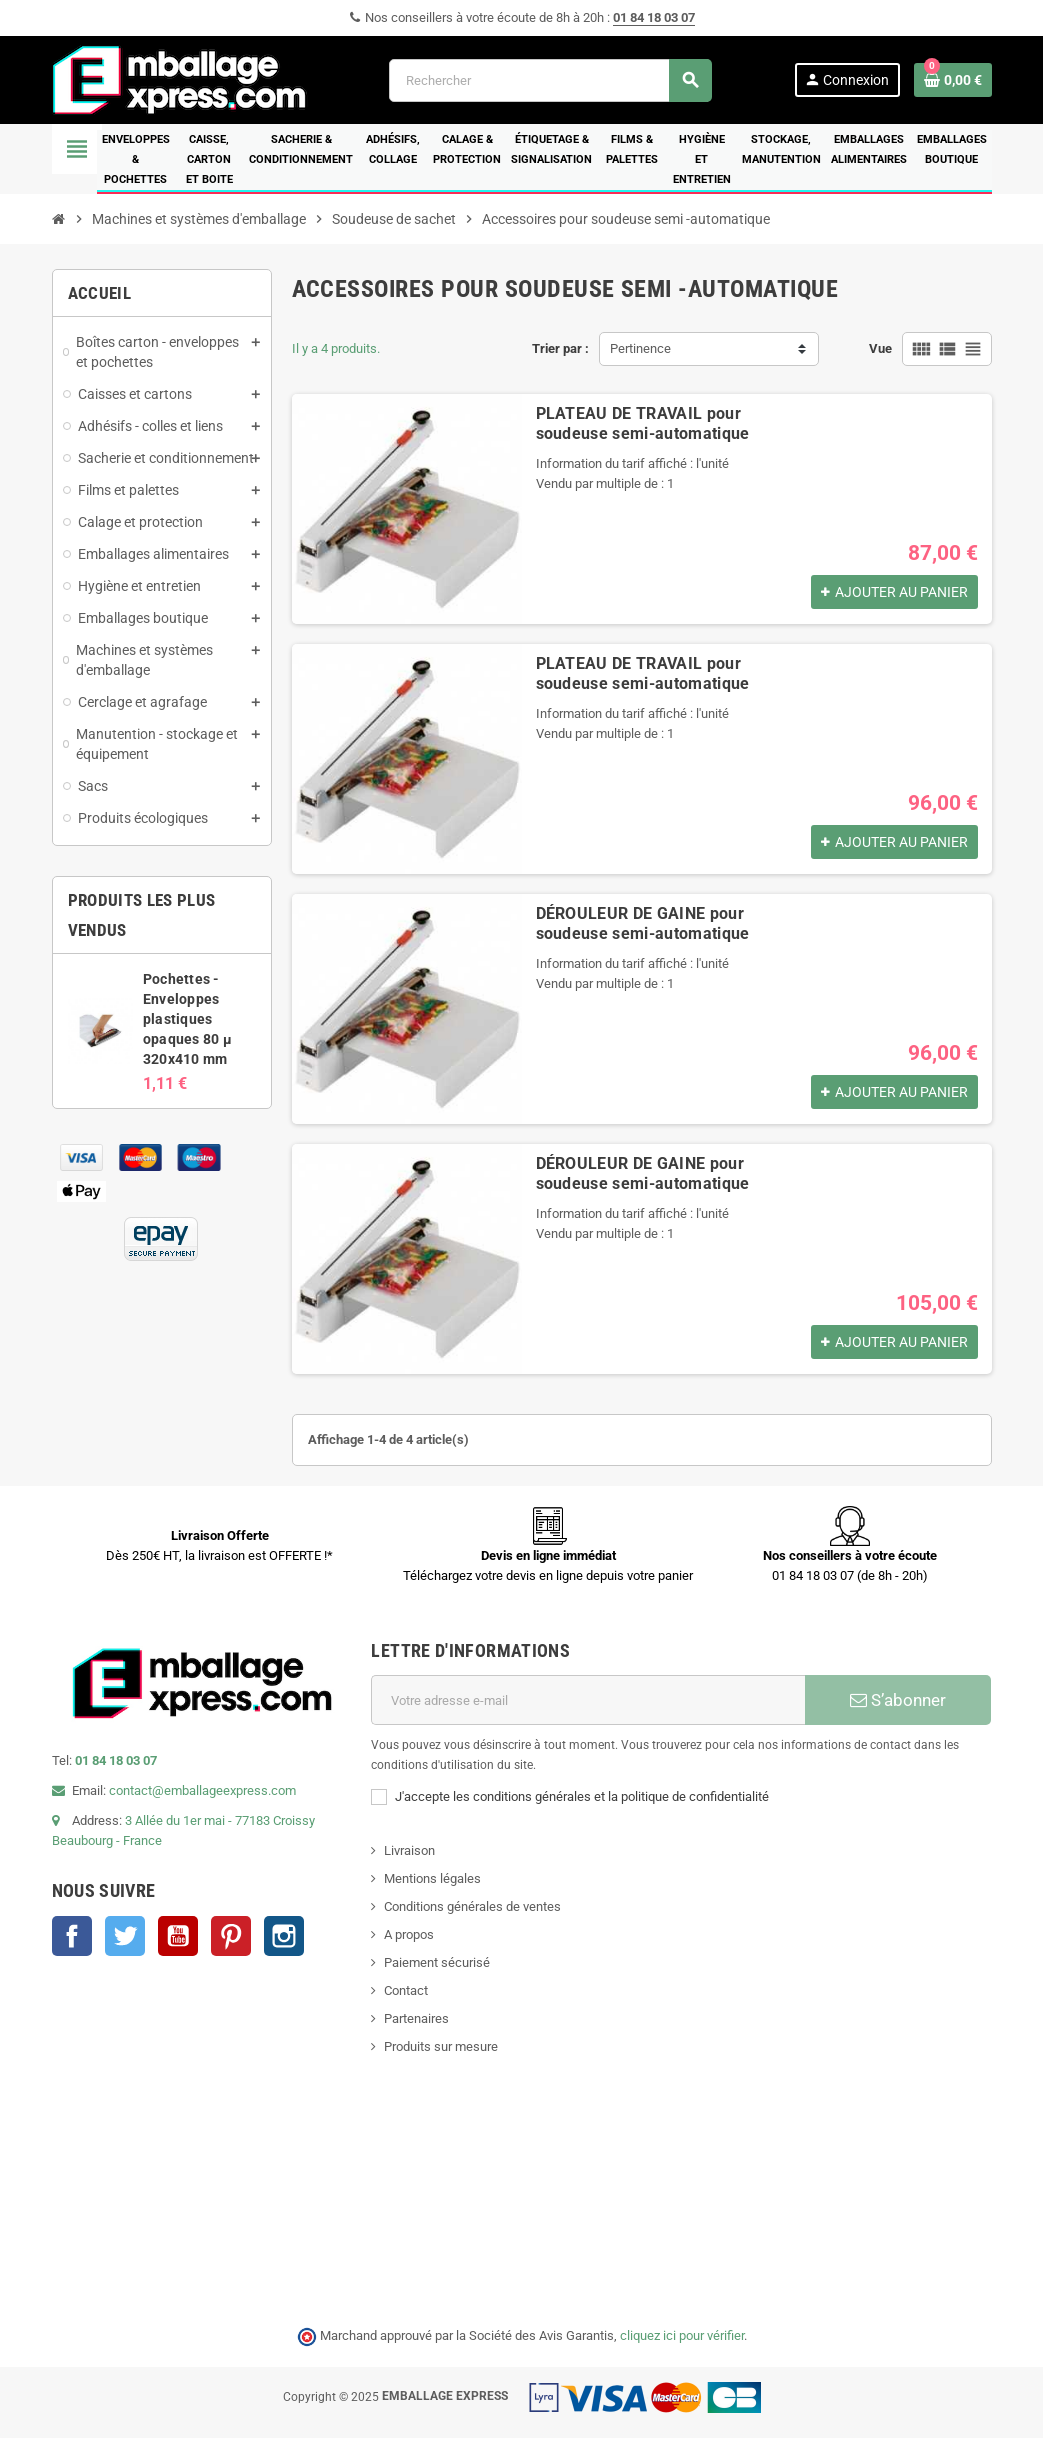  What do you see at coordinates (284, 1936) in the screenshot?
I see `Instagram` at bounding box center [284, 1936].